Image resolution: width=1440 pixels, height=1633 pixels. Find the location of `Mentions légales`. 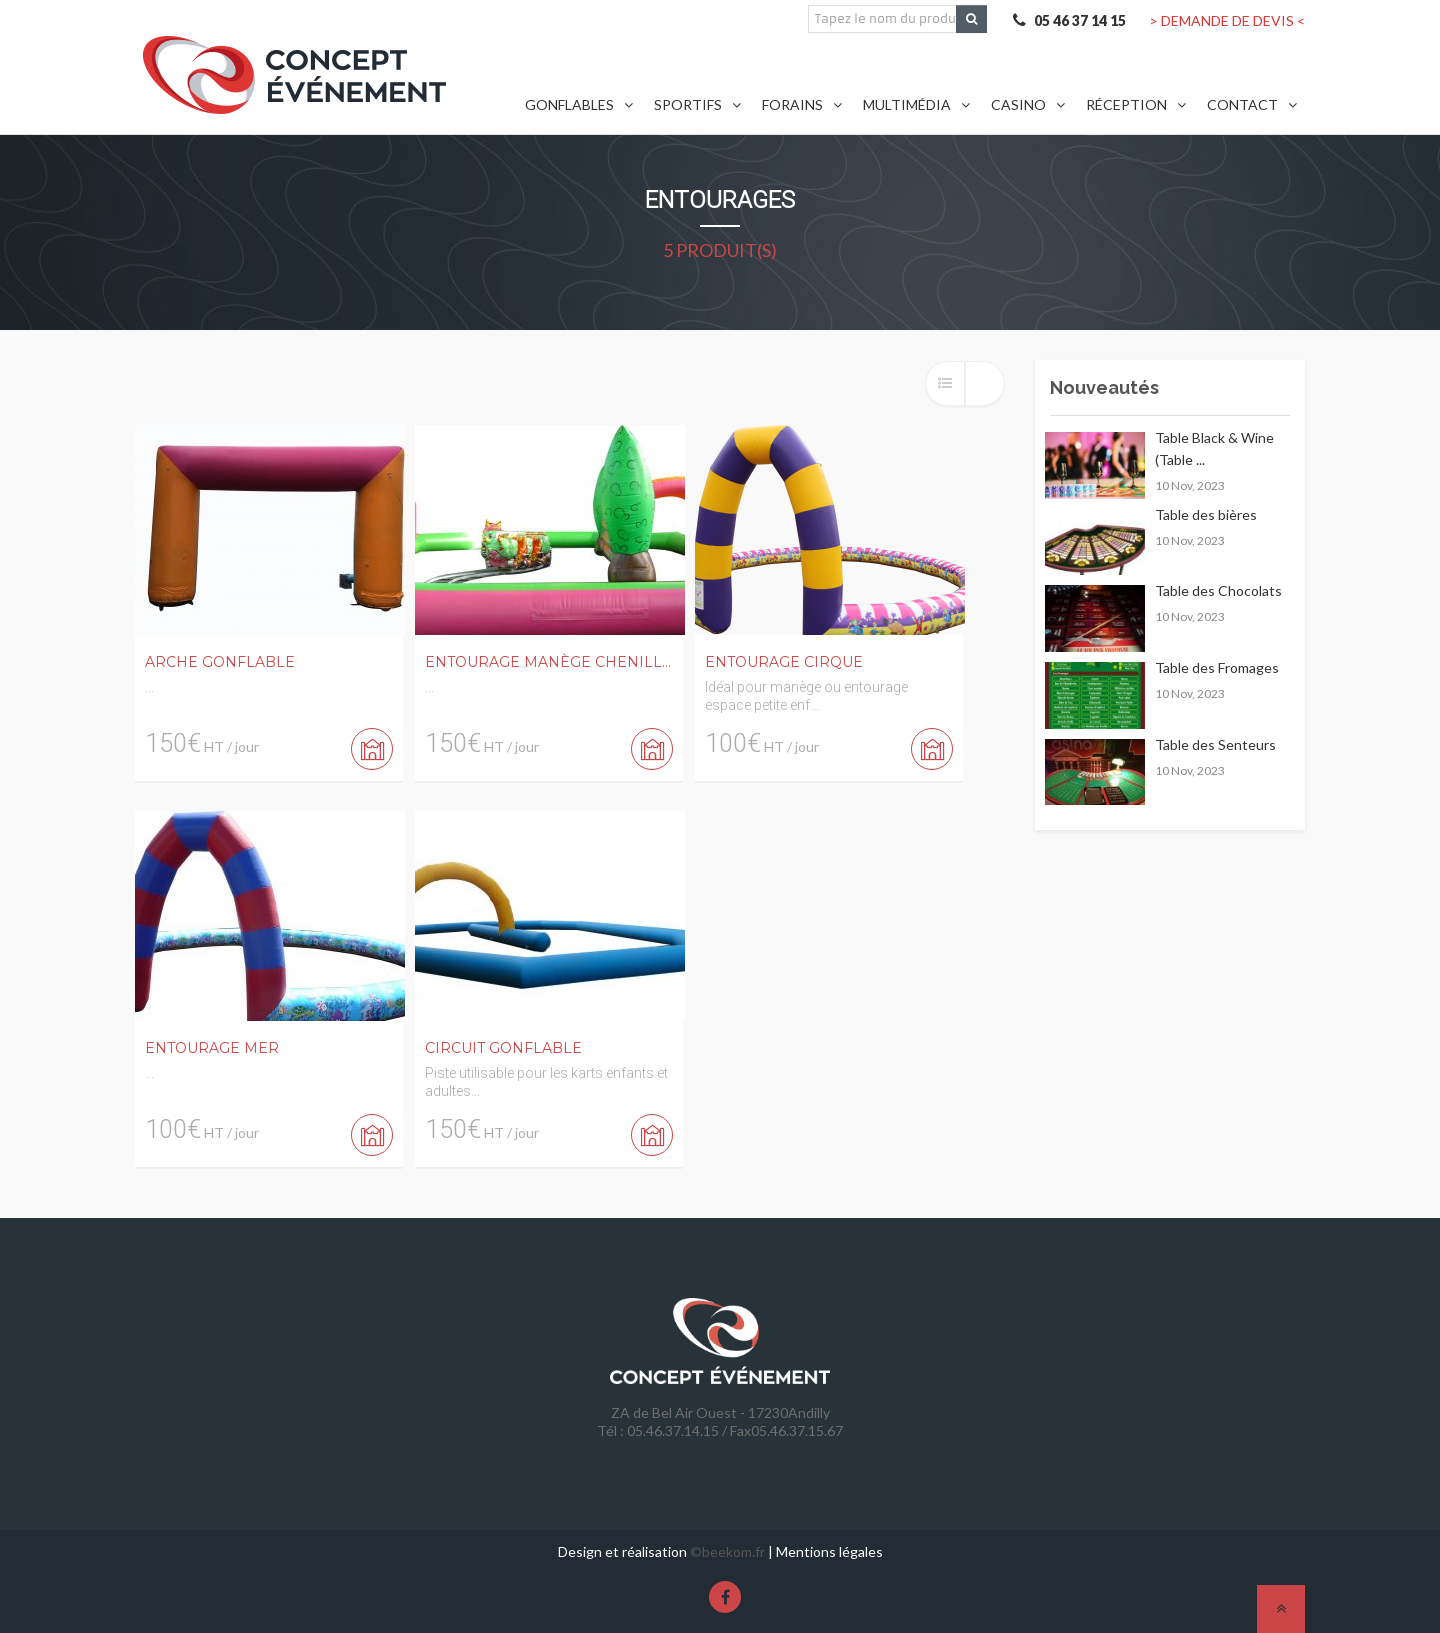

Mentions légales is located at coordinates (829, 1551).